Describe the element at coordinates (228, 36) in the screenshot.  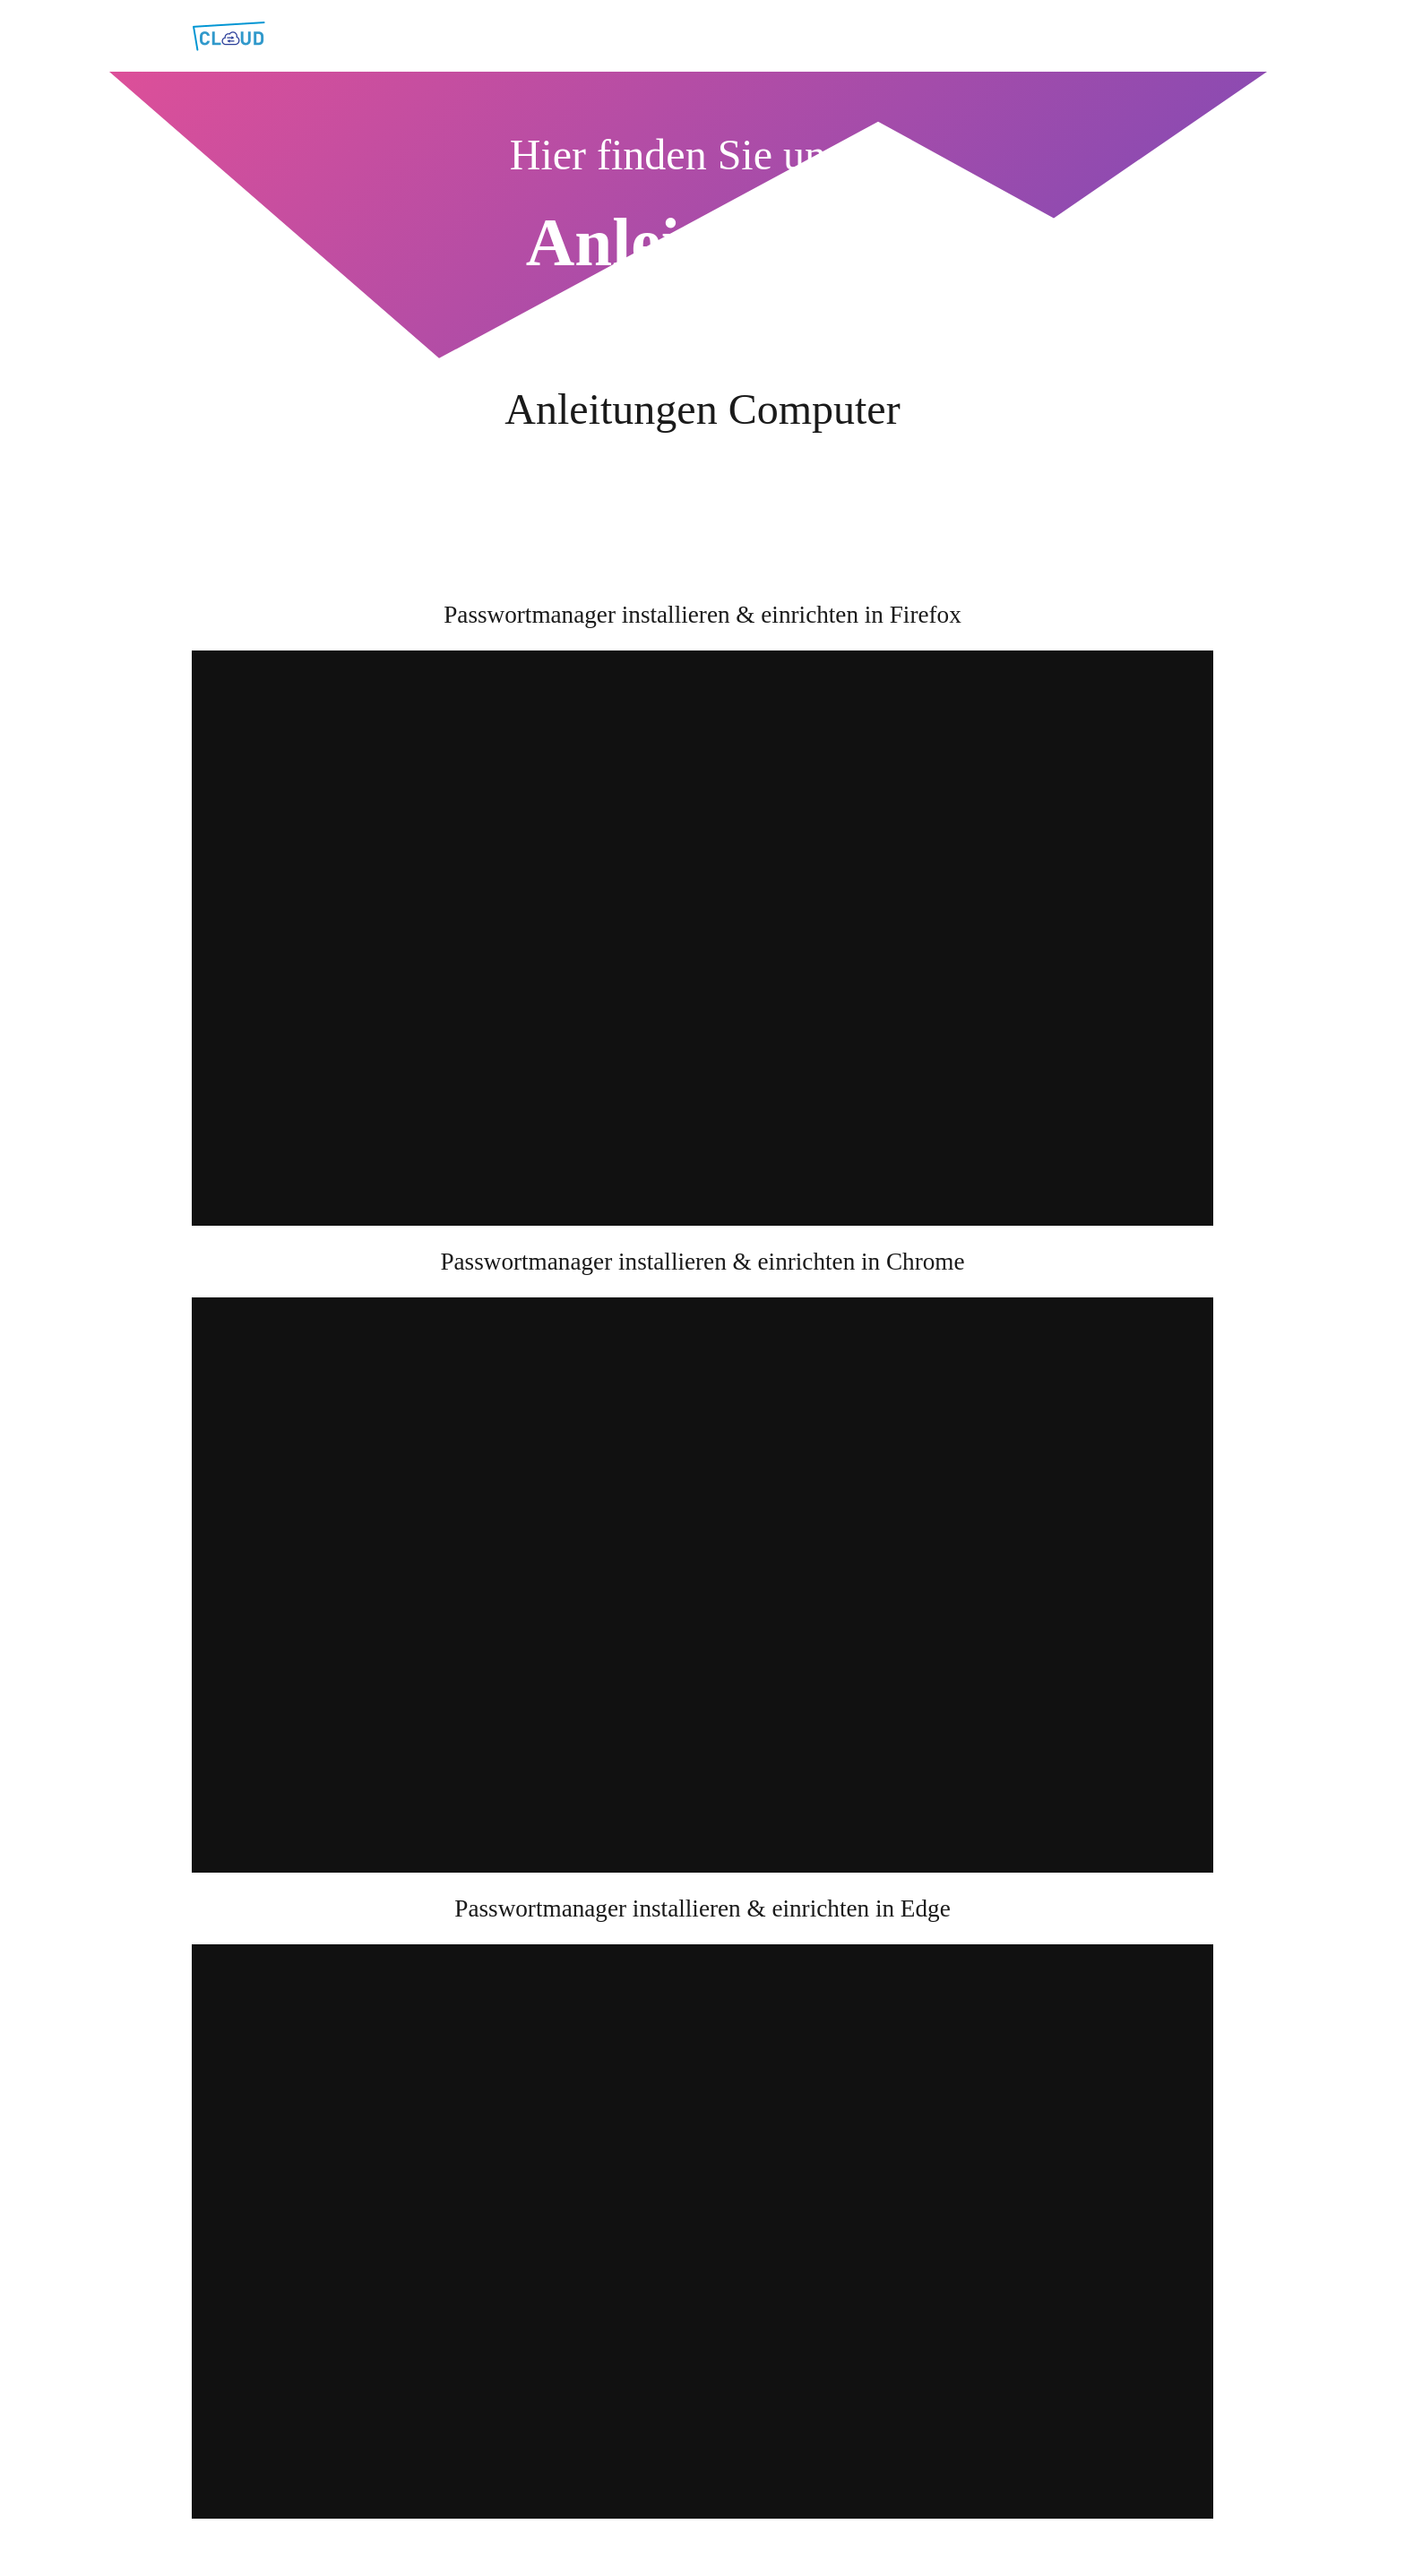
I see `[Link]` at that location.